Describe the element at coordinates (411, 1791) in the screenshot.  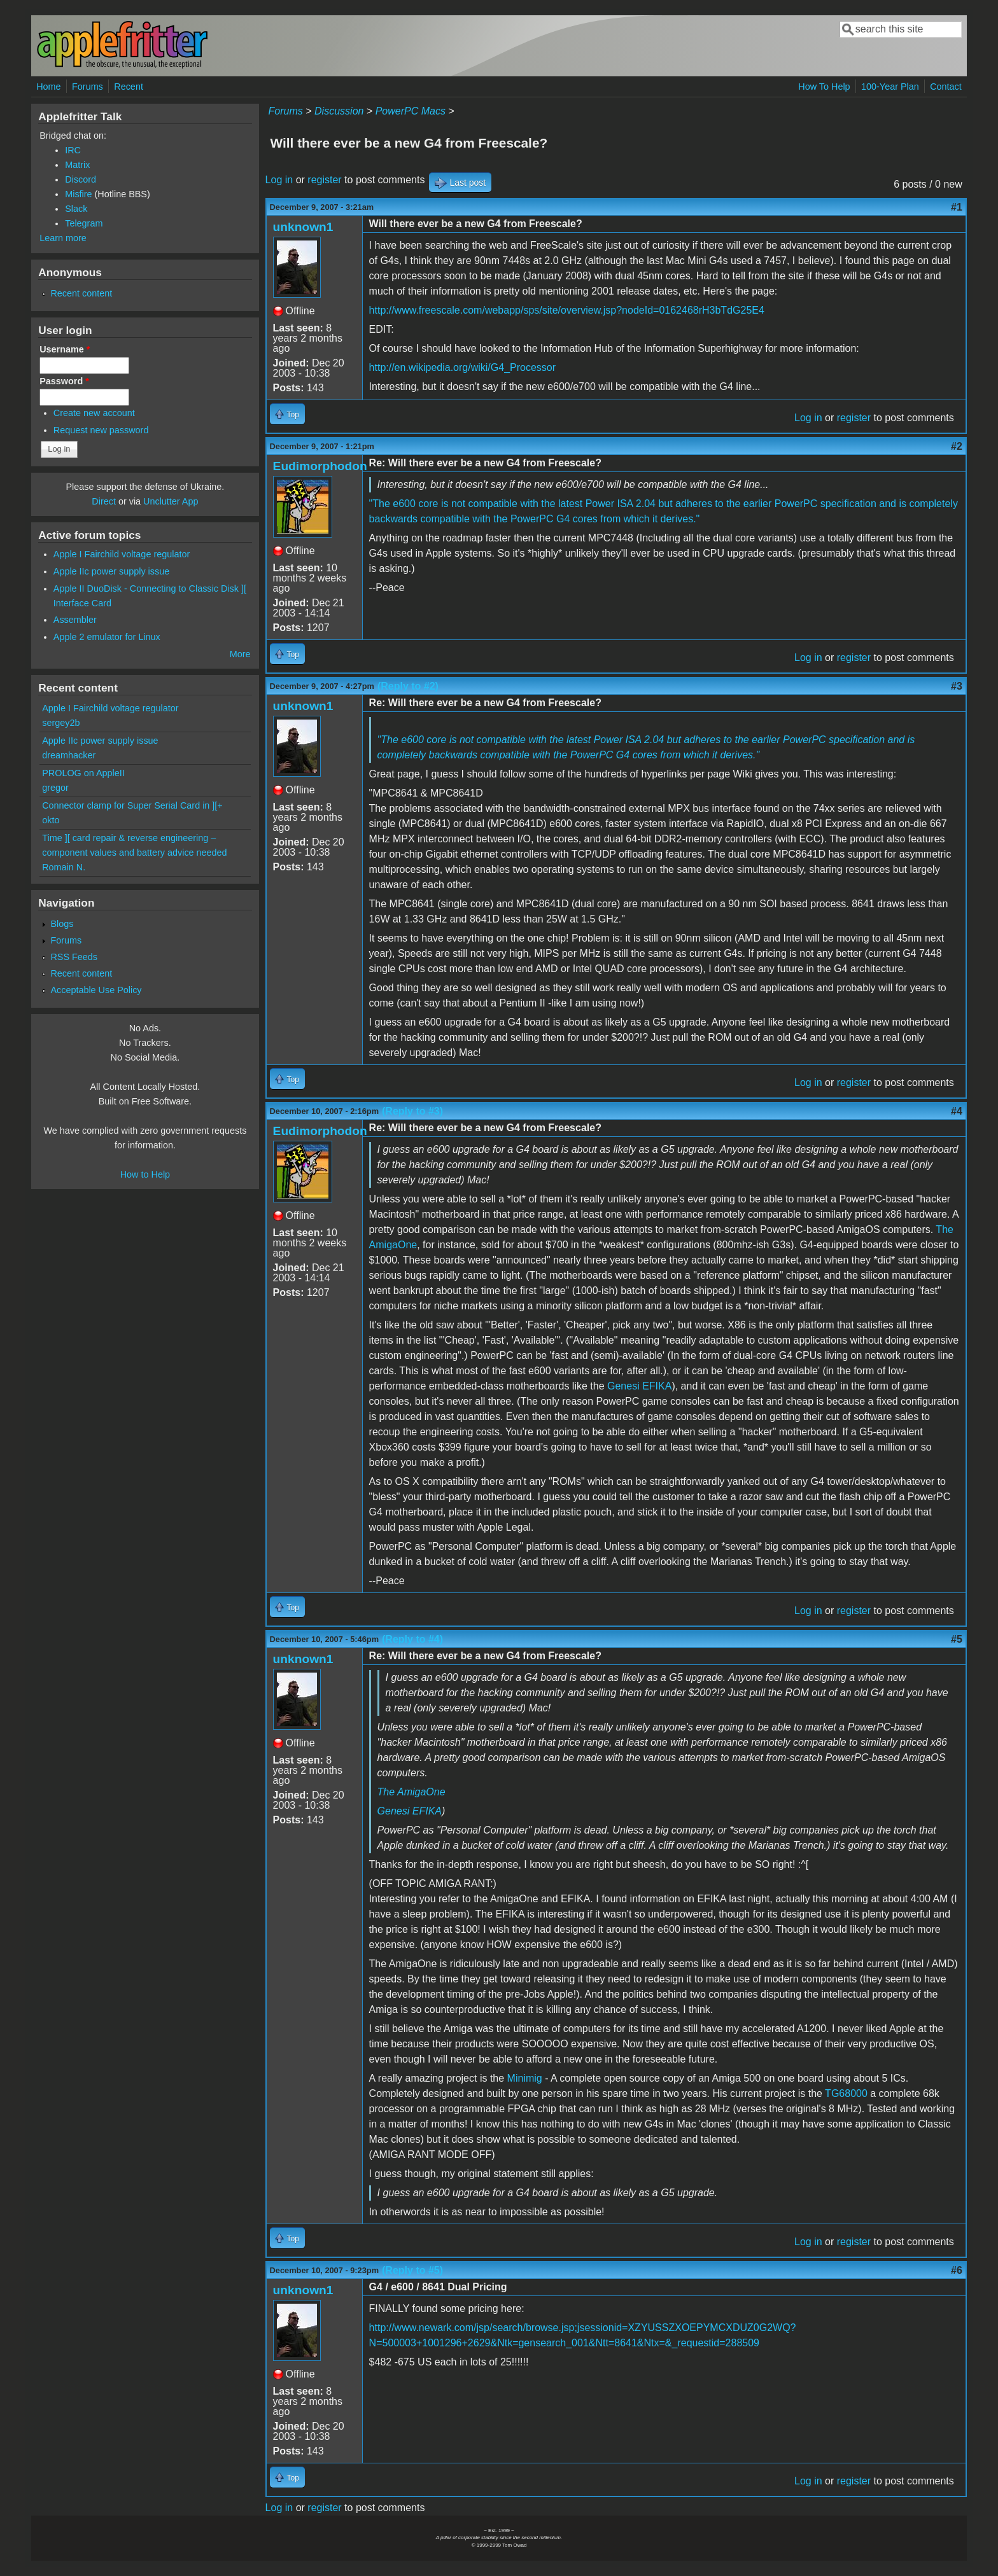
I see `The AmigaOne` at that location.